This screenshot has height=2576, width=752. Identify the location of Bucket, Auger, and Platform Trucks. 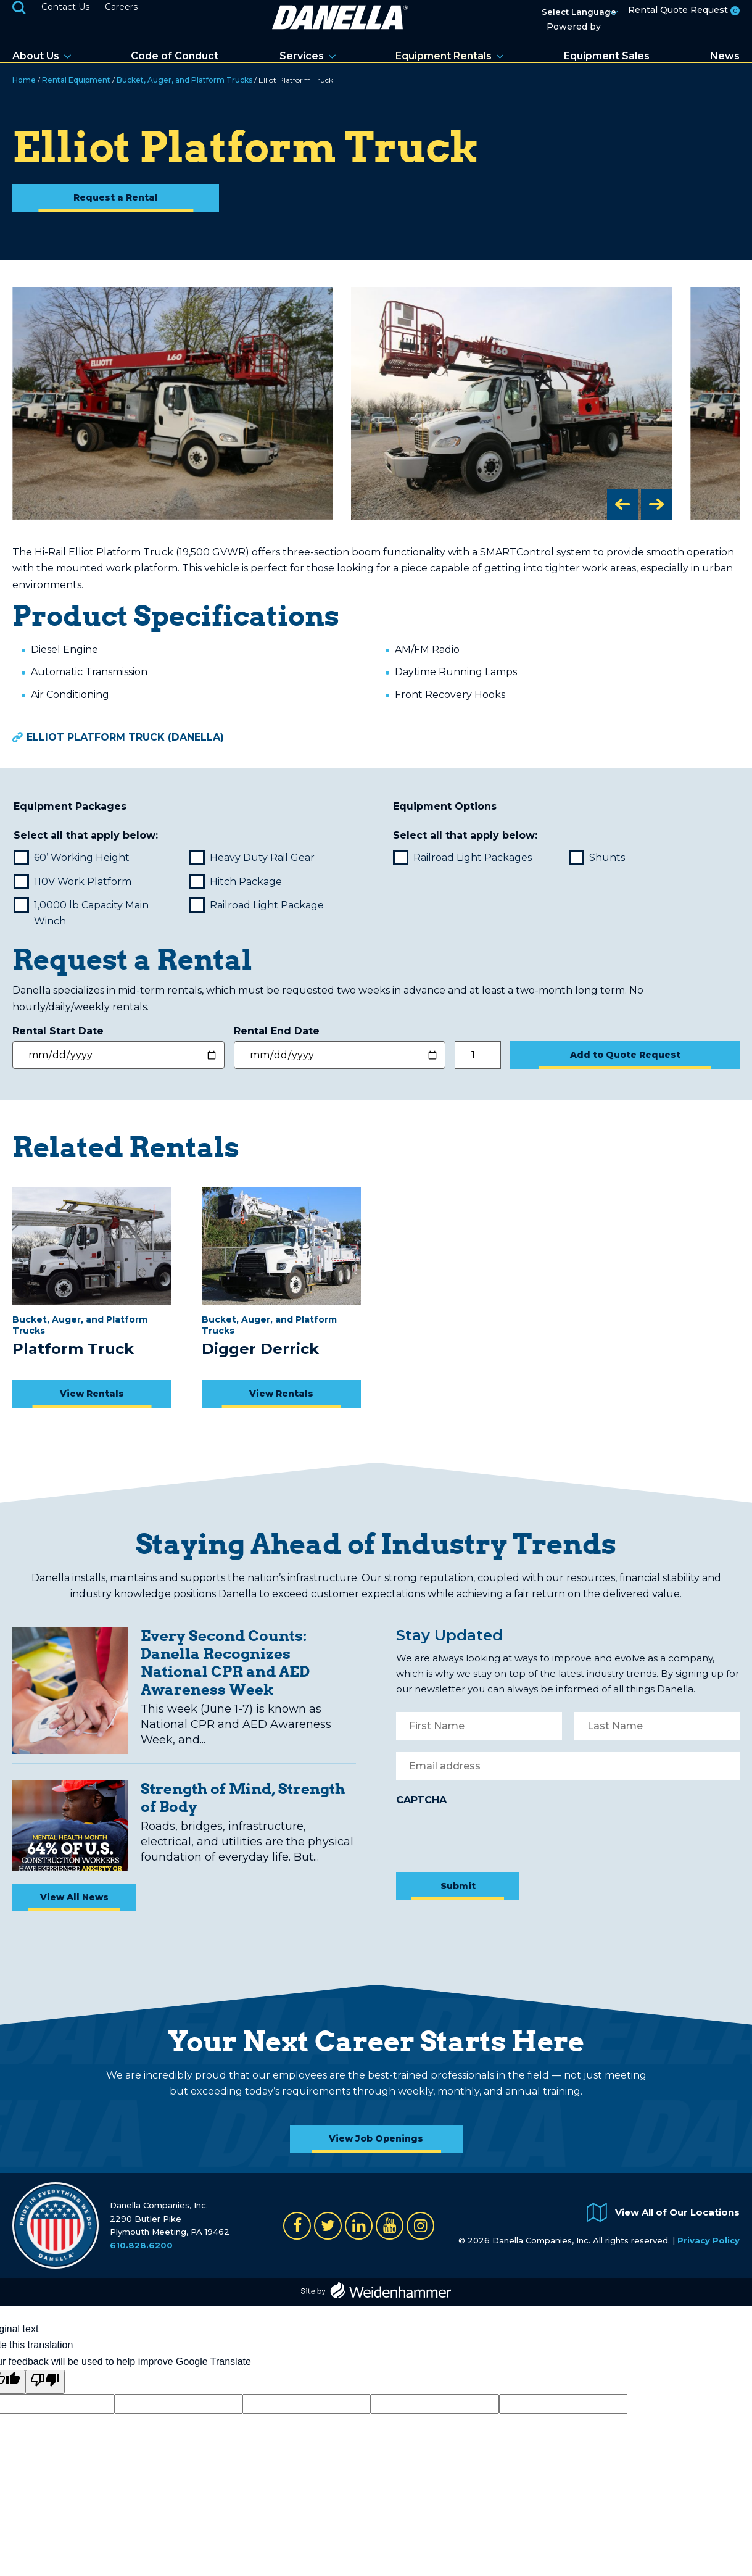
(184, 80).